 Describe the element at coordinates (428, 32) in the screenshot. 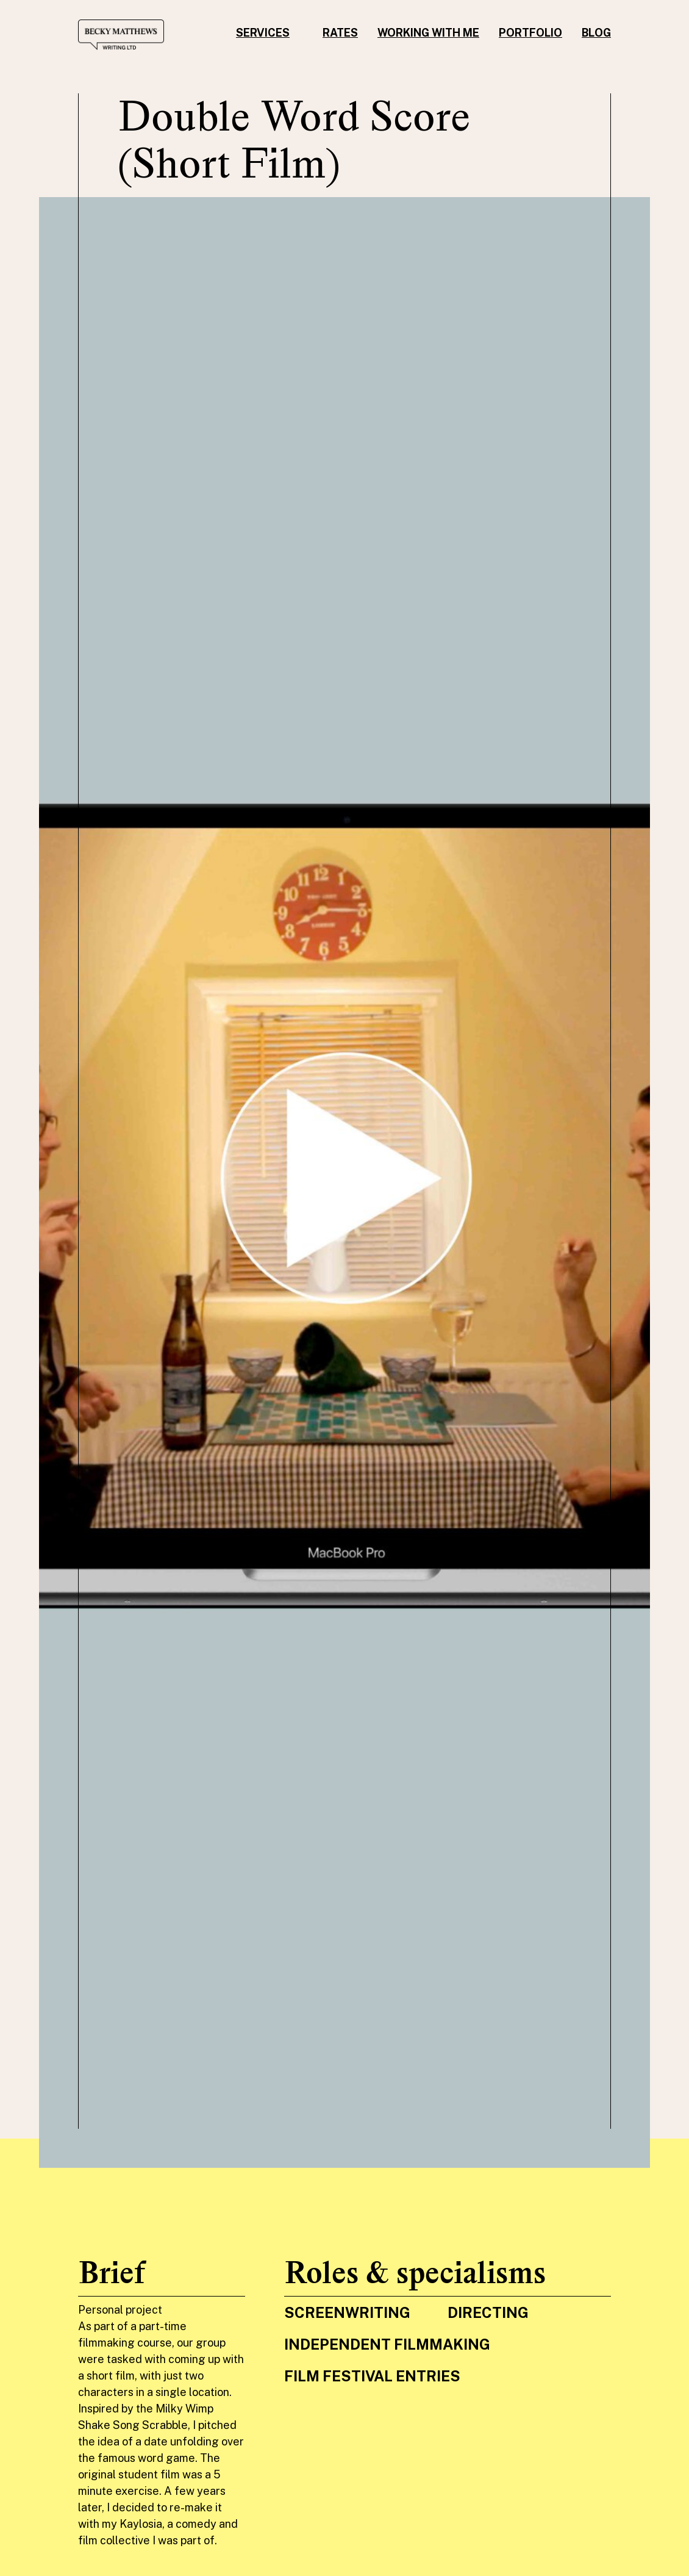

I see `Working with me` at that location.